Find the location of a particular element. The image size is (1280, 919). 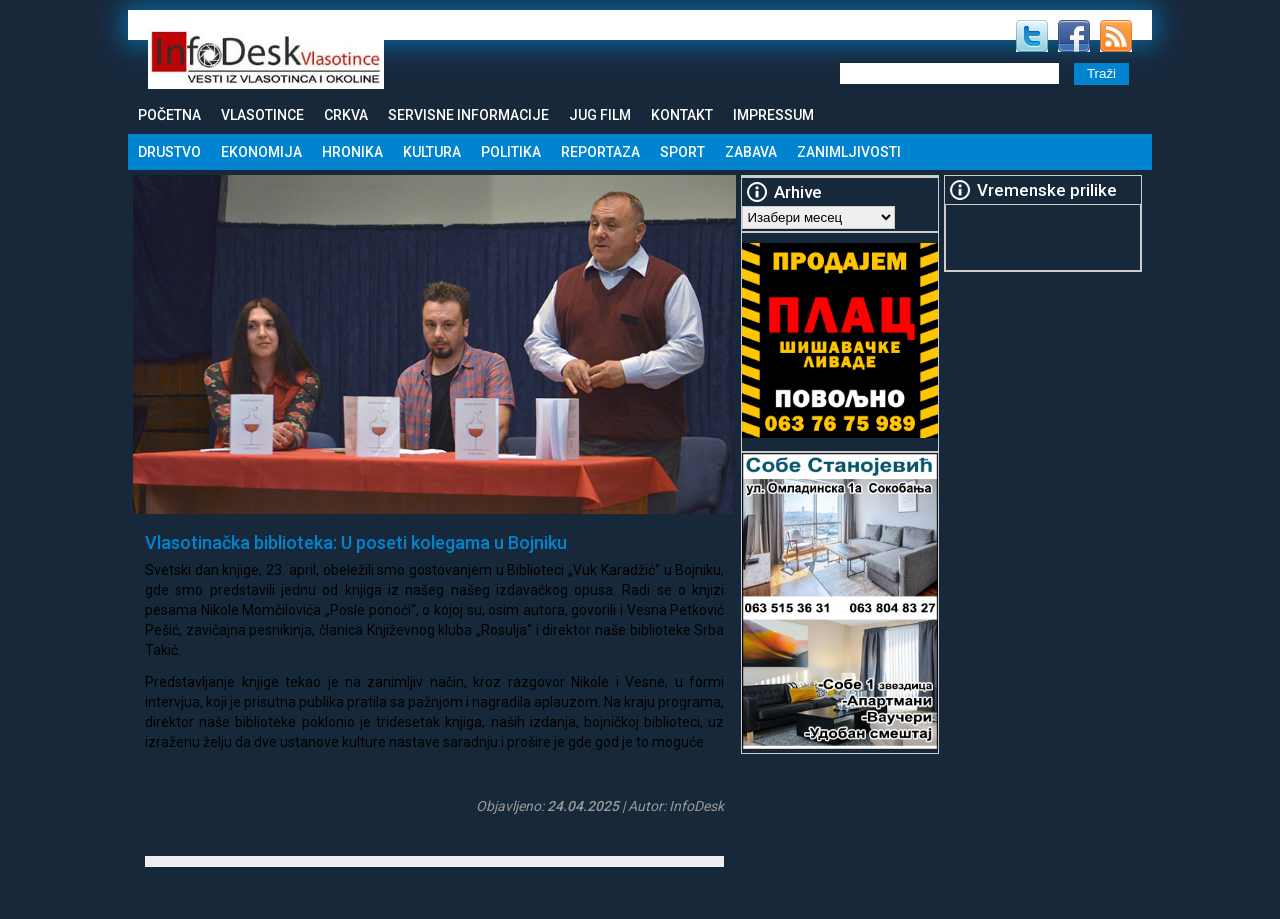

Servisne informacije is located at coordinates (468, 115).